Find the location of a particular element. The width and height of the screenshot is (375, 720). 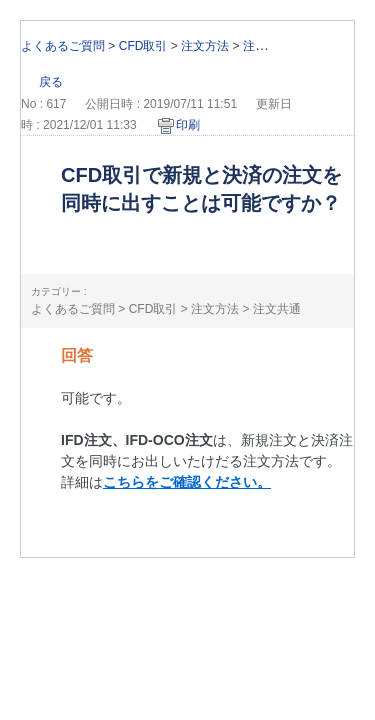

印刷 is located at coordinates (188, 125).